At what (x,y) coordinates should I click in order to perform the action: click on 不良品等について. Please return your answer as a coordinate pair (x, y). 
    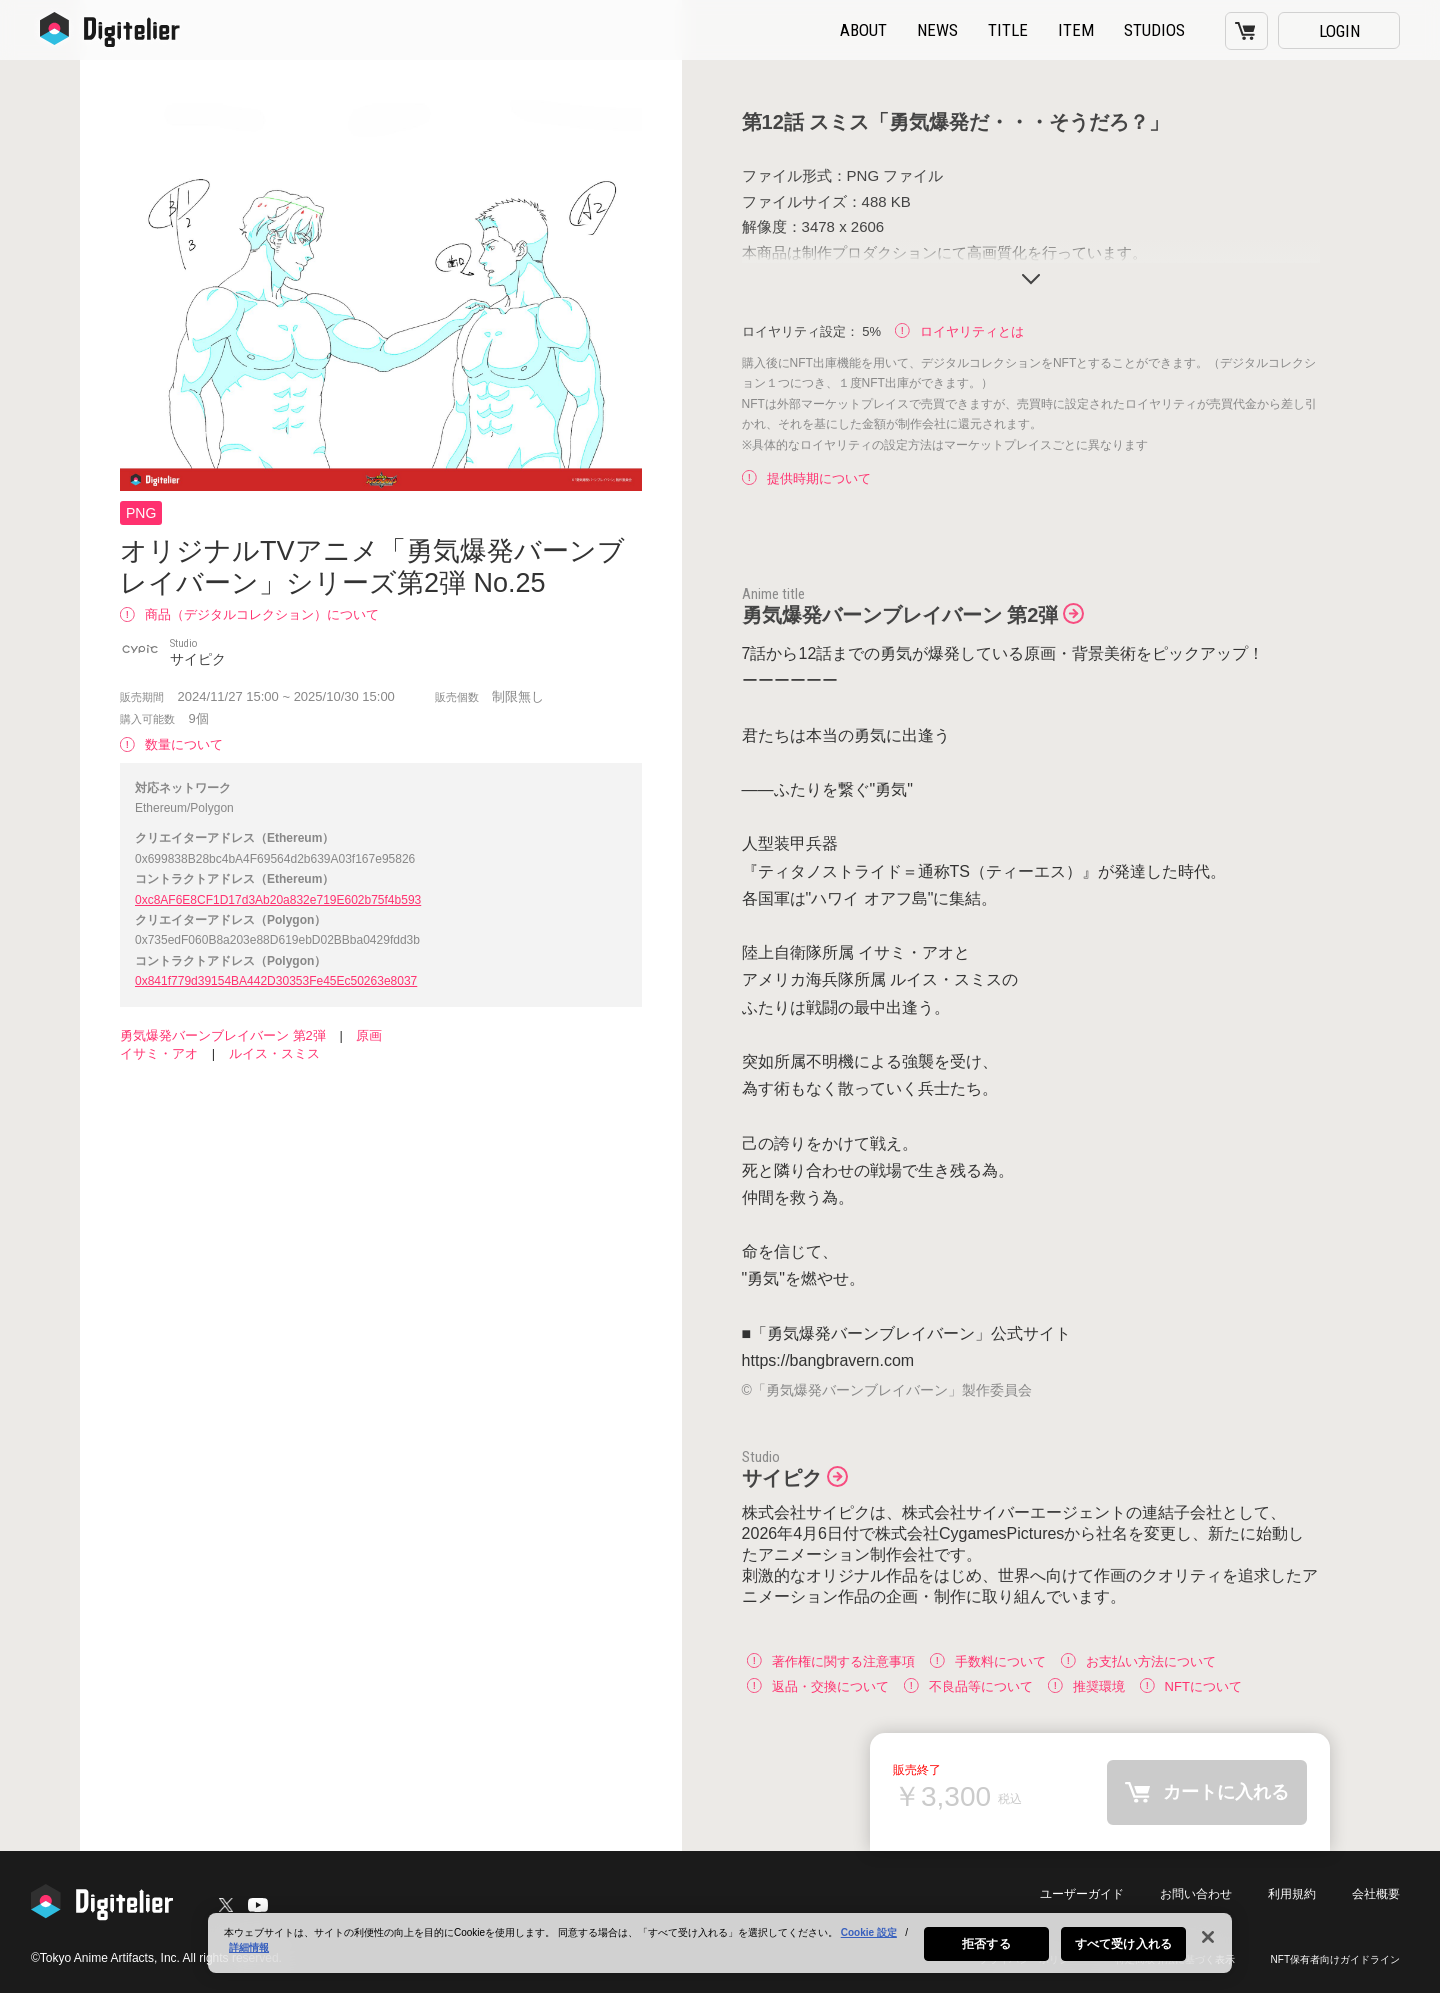
    Looking at the image, I should click on (968, 1685).